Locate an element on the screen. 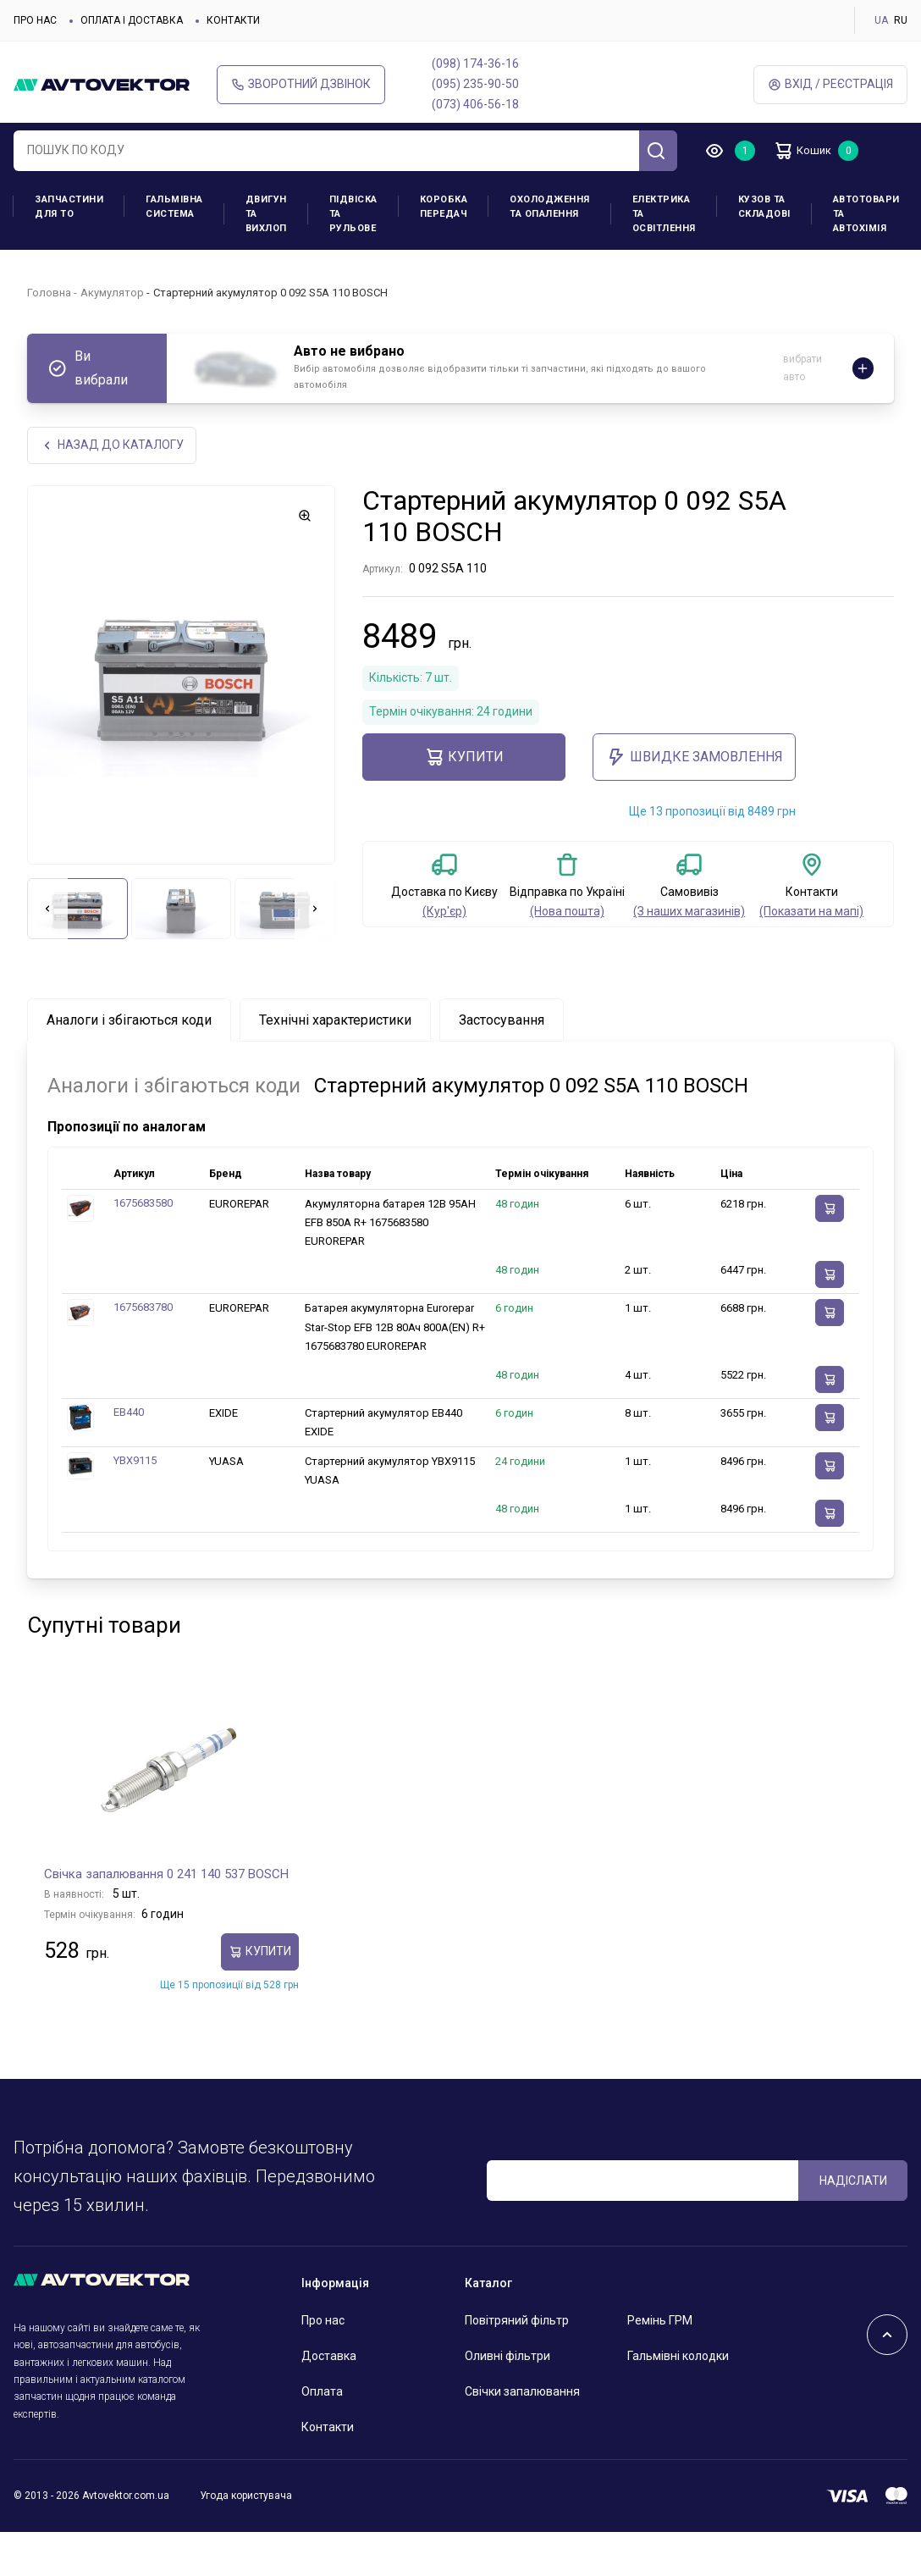  Оплата is located at coordinates (322, 2393).